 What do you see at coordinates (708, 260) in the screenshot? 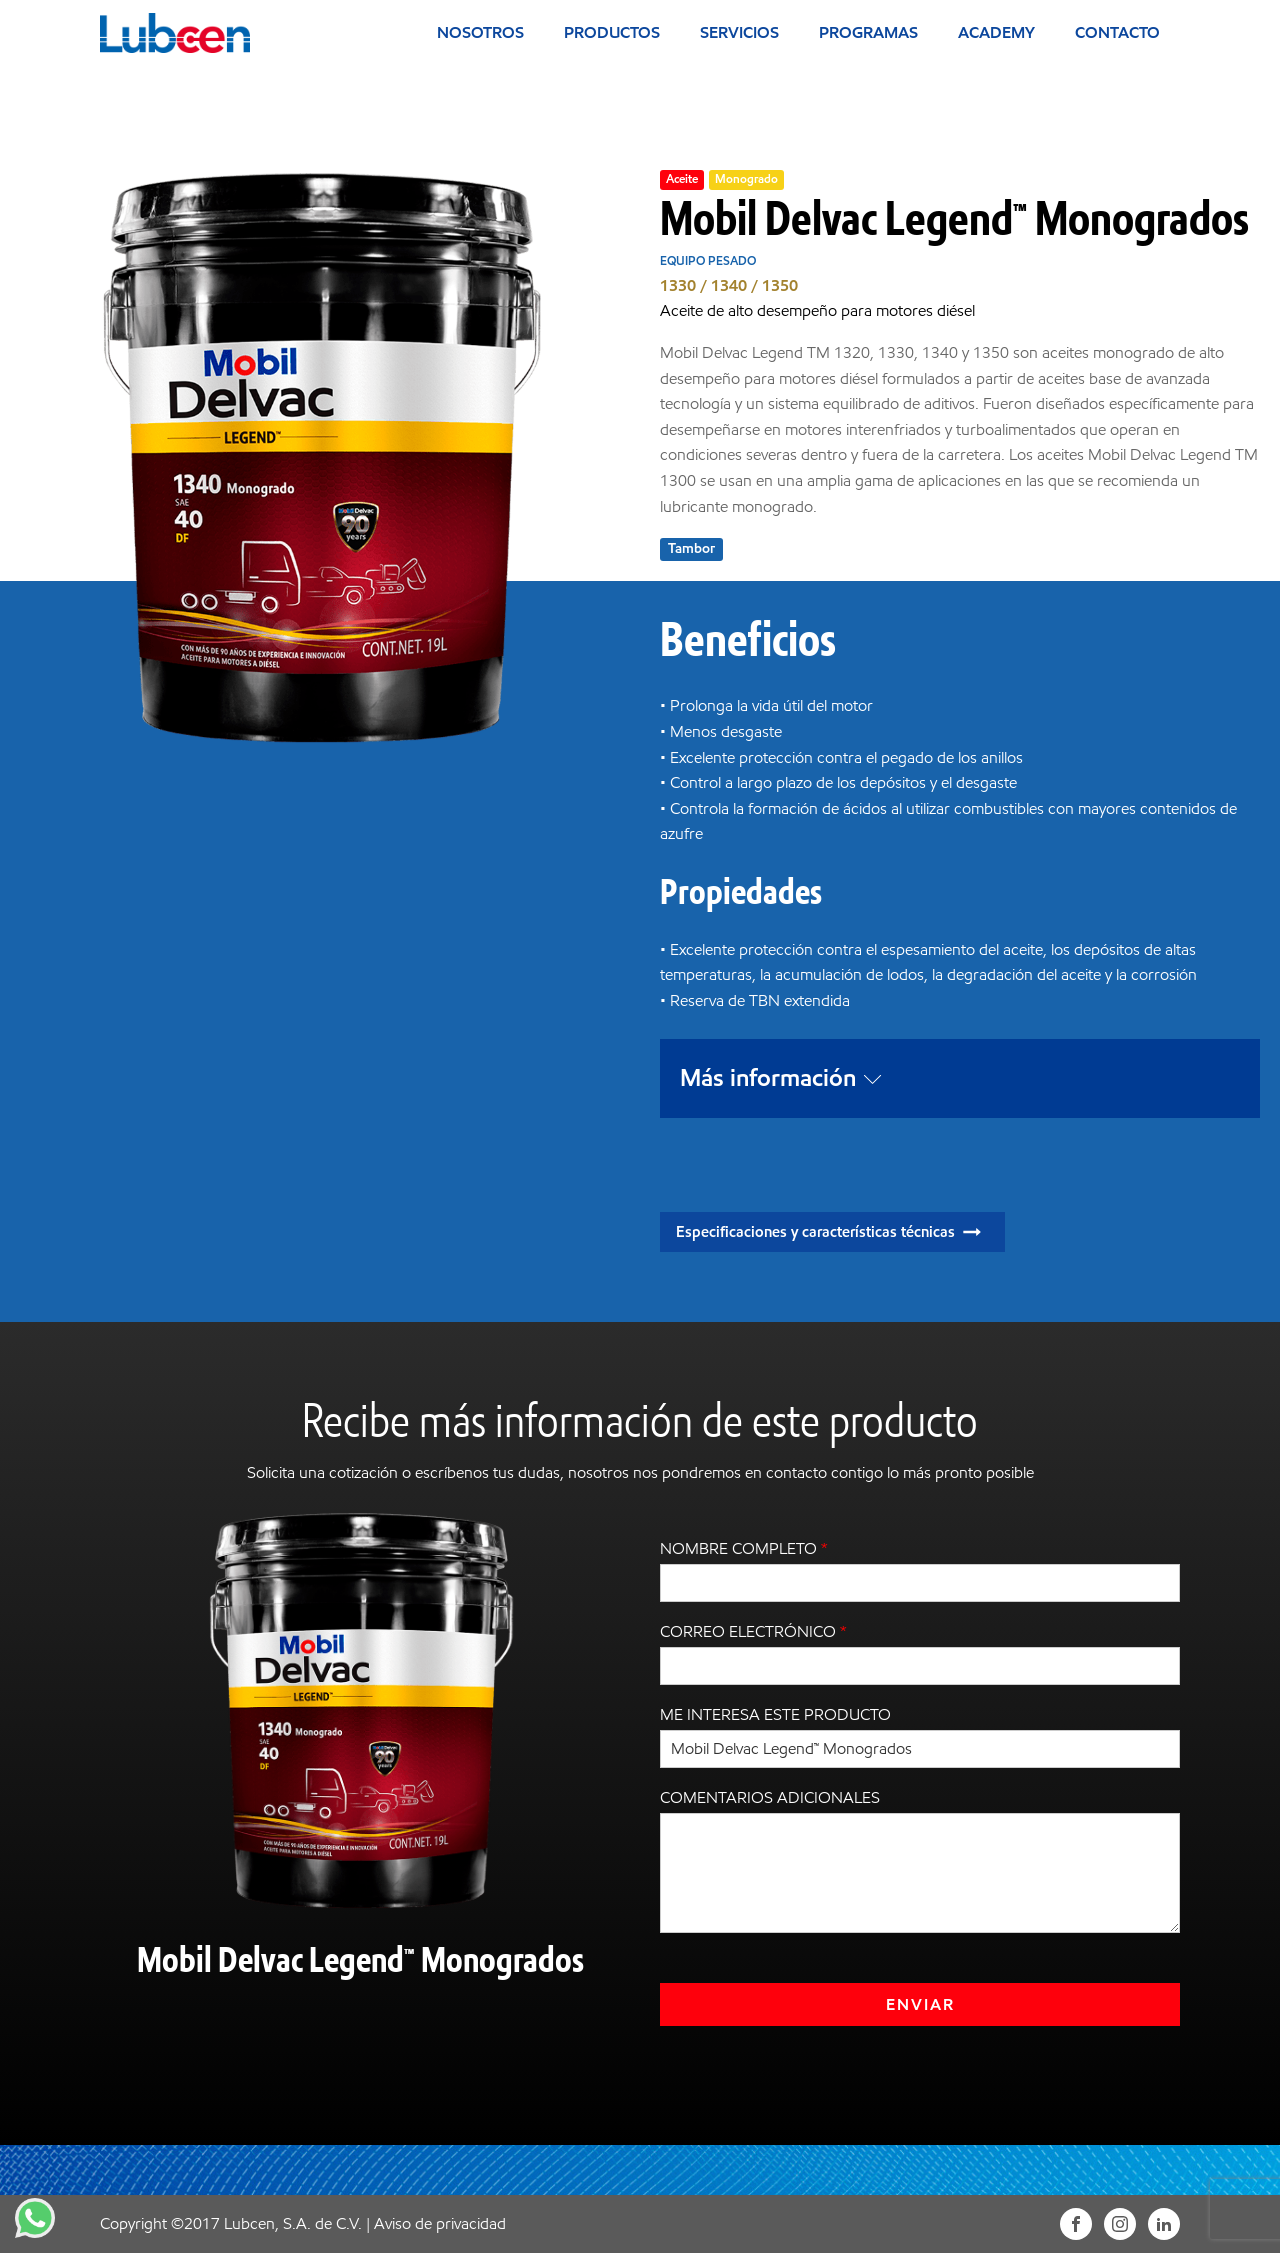
I see `Equipo pesado` at bounding box center [708, 260].